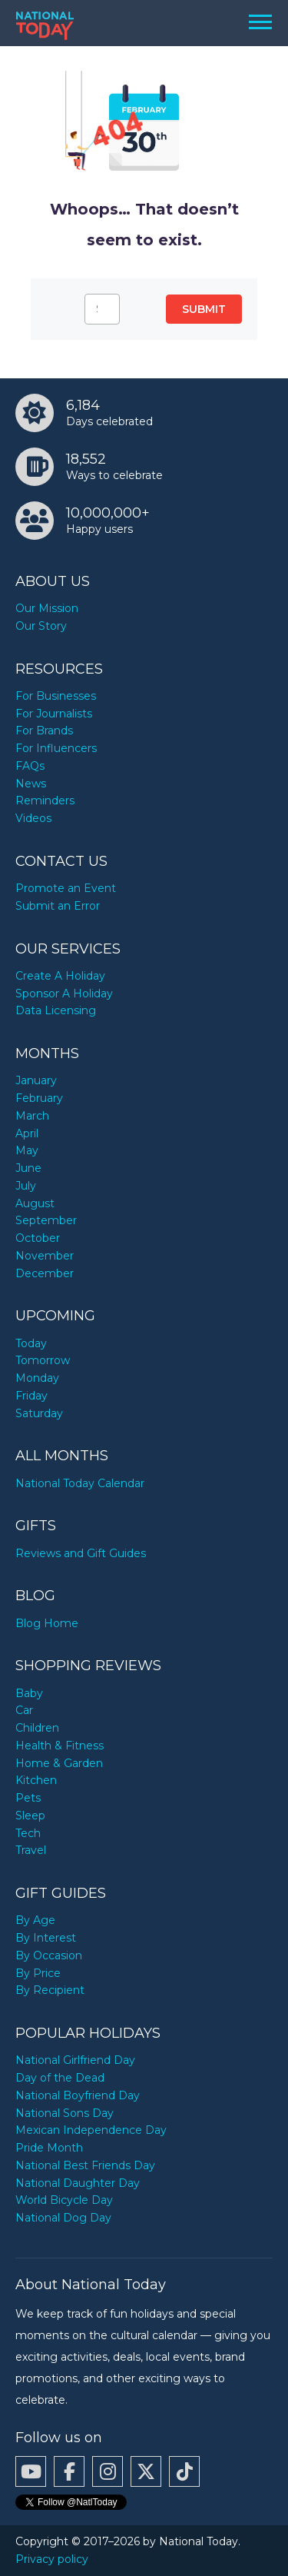 The image size is (288, 2576). I want to click on Day of the Dead, so click(59, 2078).